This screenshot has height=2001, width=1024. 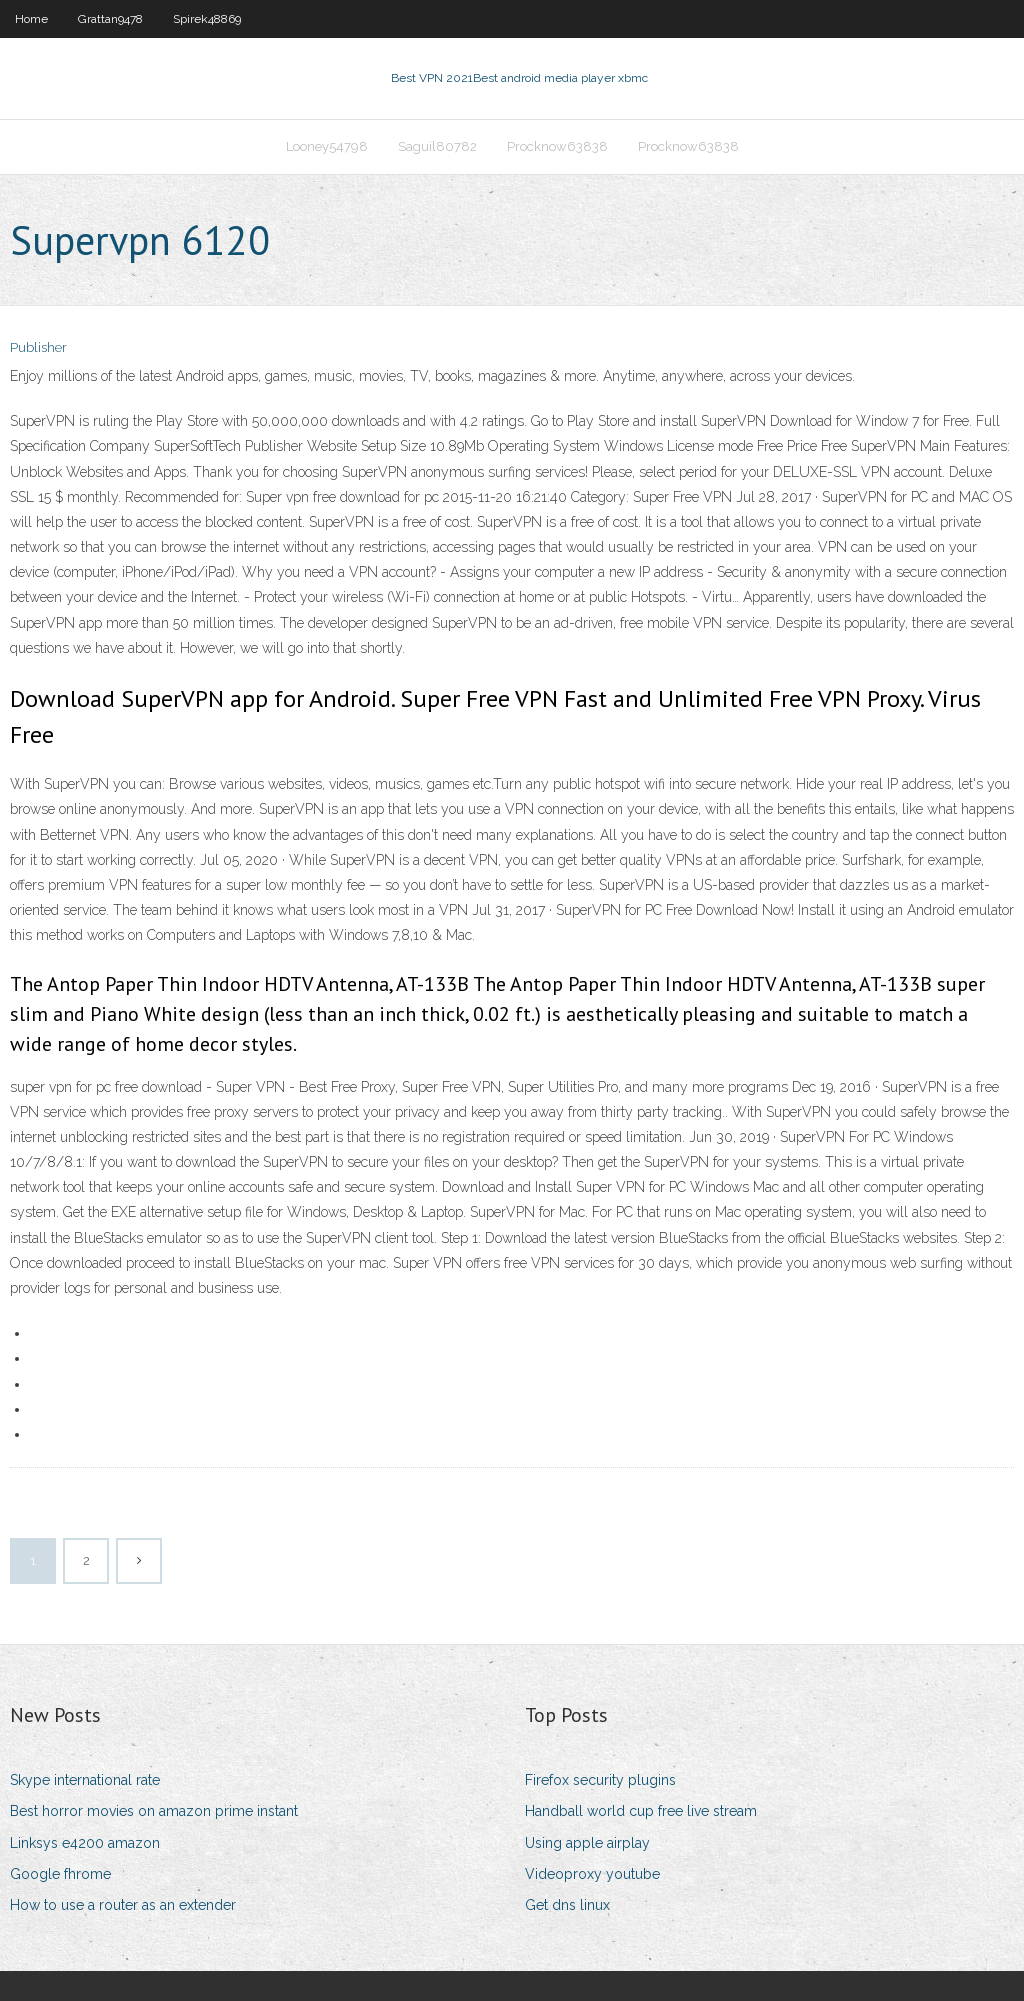 What do you see at coordinates (567, 1905) in the screenshot?
I see `Get dns linux` at bounding box center [567, 1905].